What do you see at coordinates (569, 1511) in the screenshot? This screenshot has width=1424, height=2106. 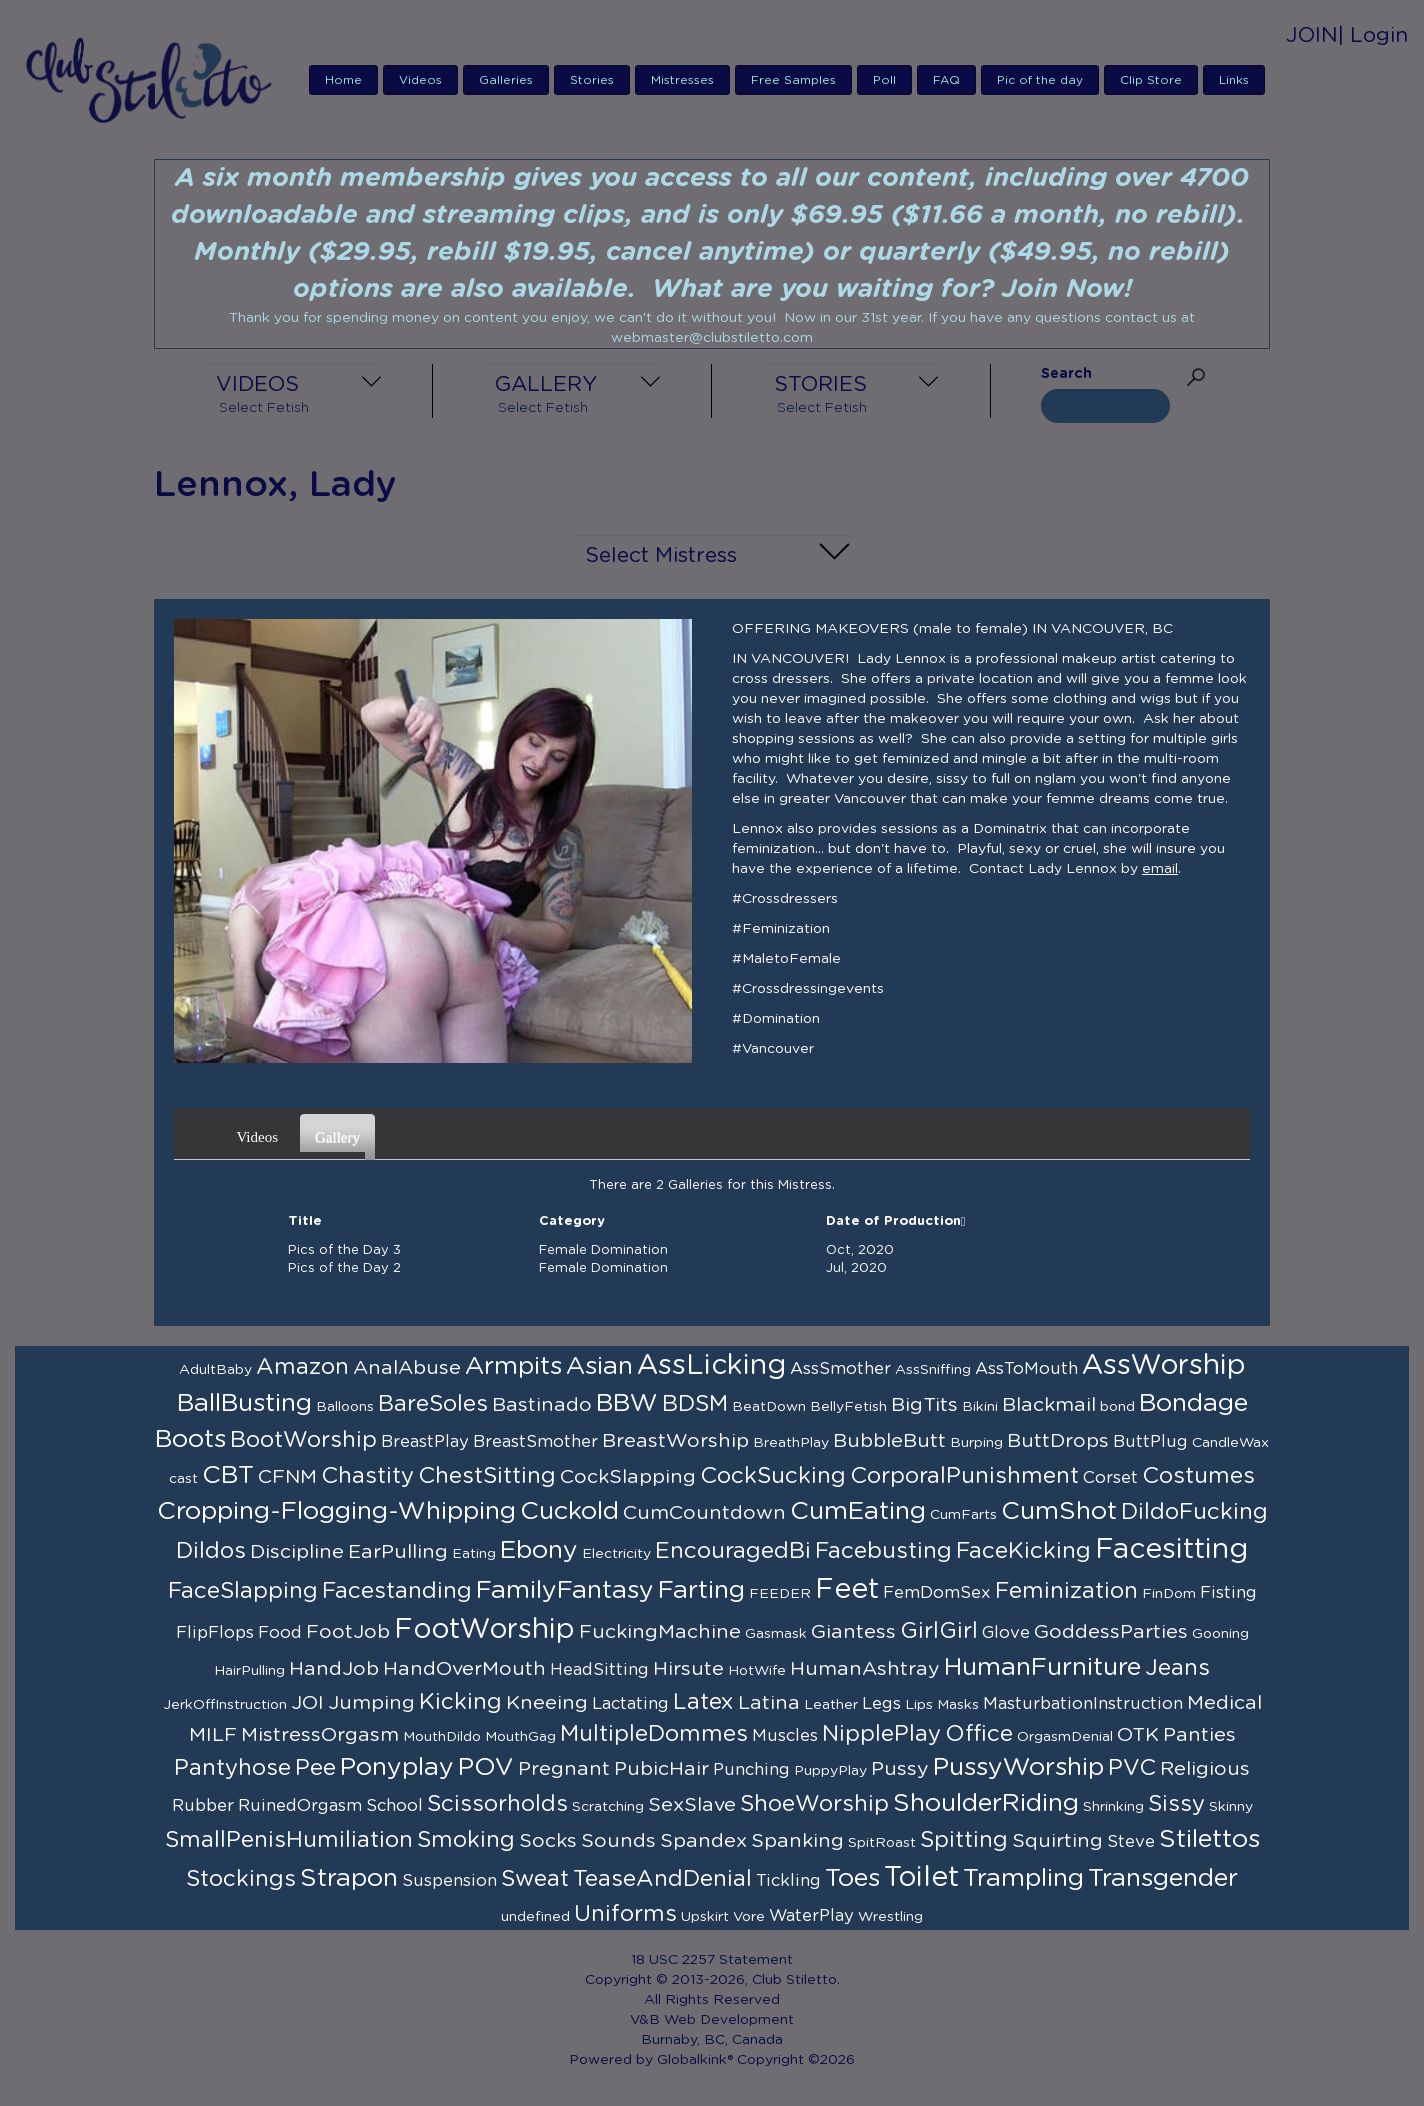 I see `Cuckold` at bounding box center [569, 1511].